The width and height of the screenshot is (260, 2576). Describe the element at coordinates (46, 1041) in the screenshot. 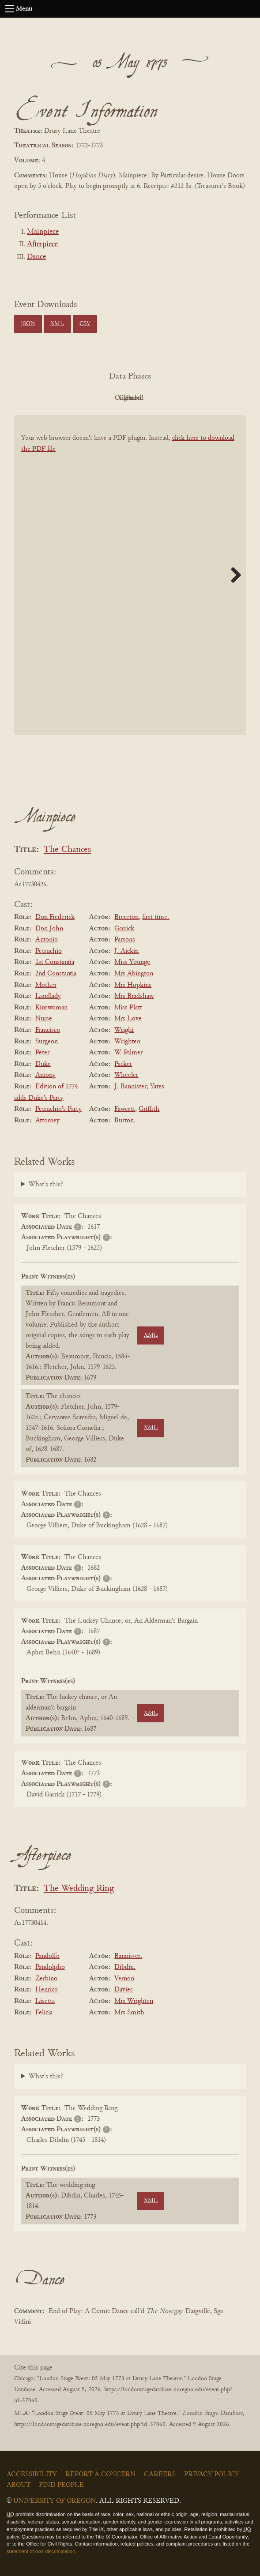

I see `Surgeon` at that location.